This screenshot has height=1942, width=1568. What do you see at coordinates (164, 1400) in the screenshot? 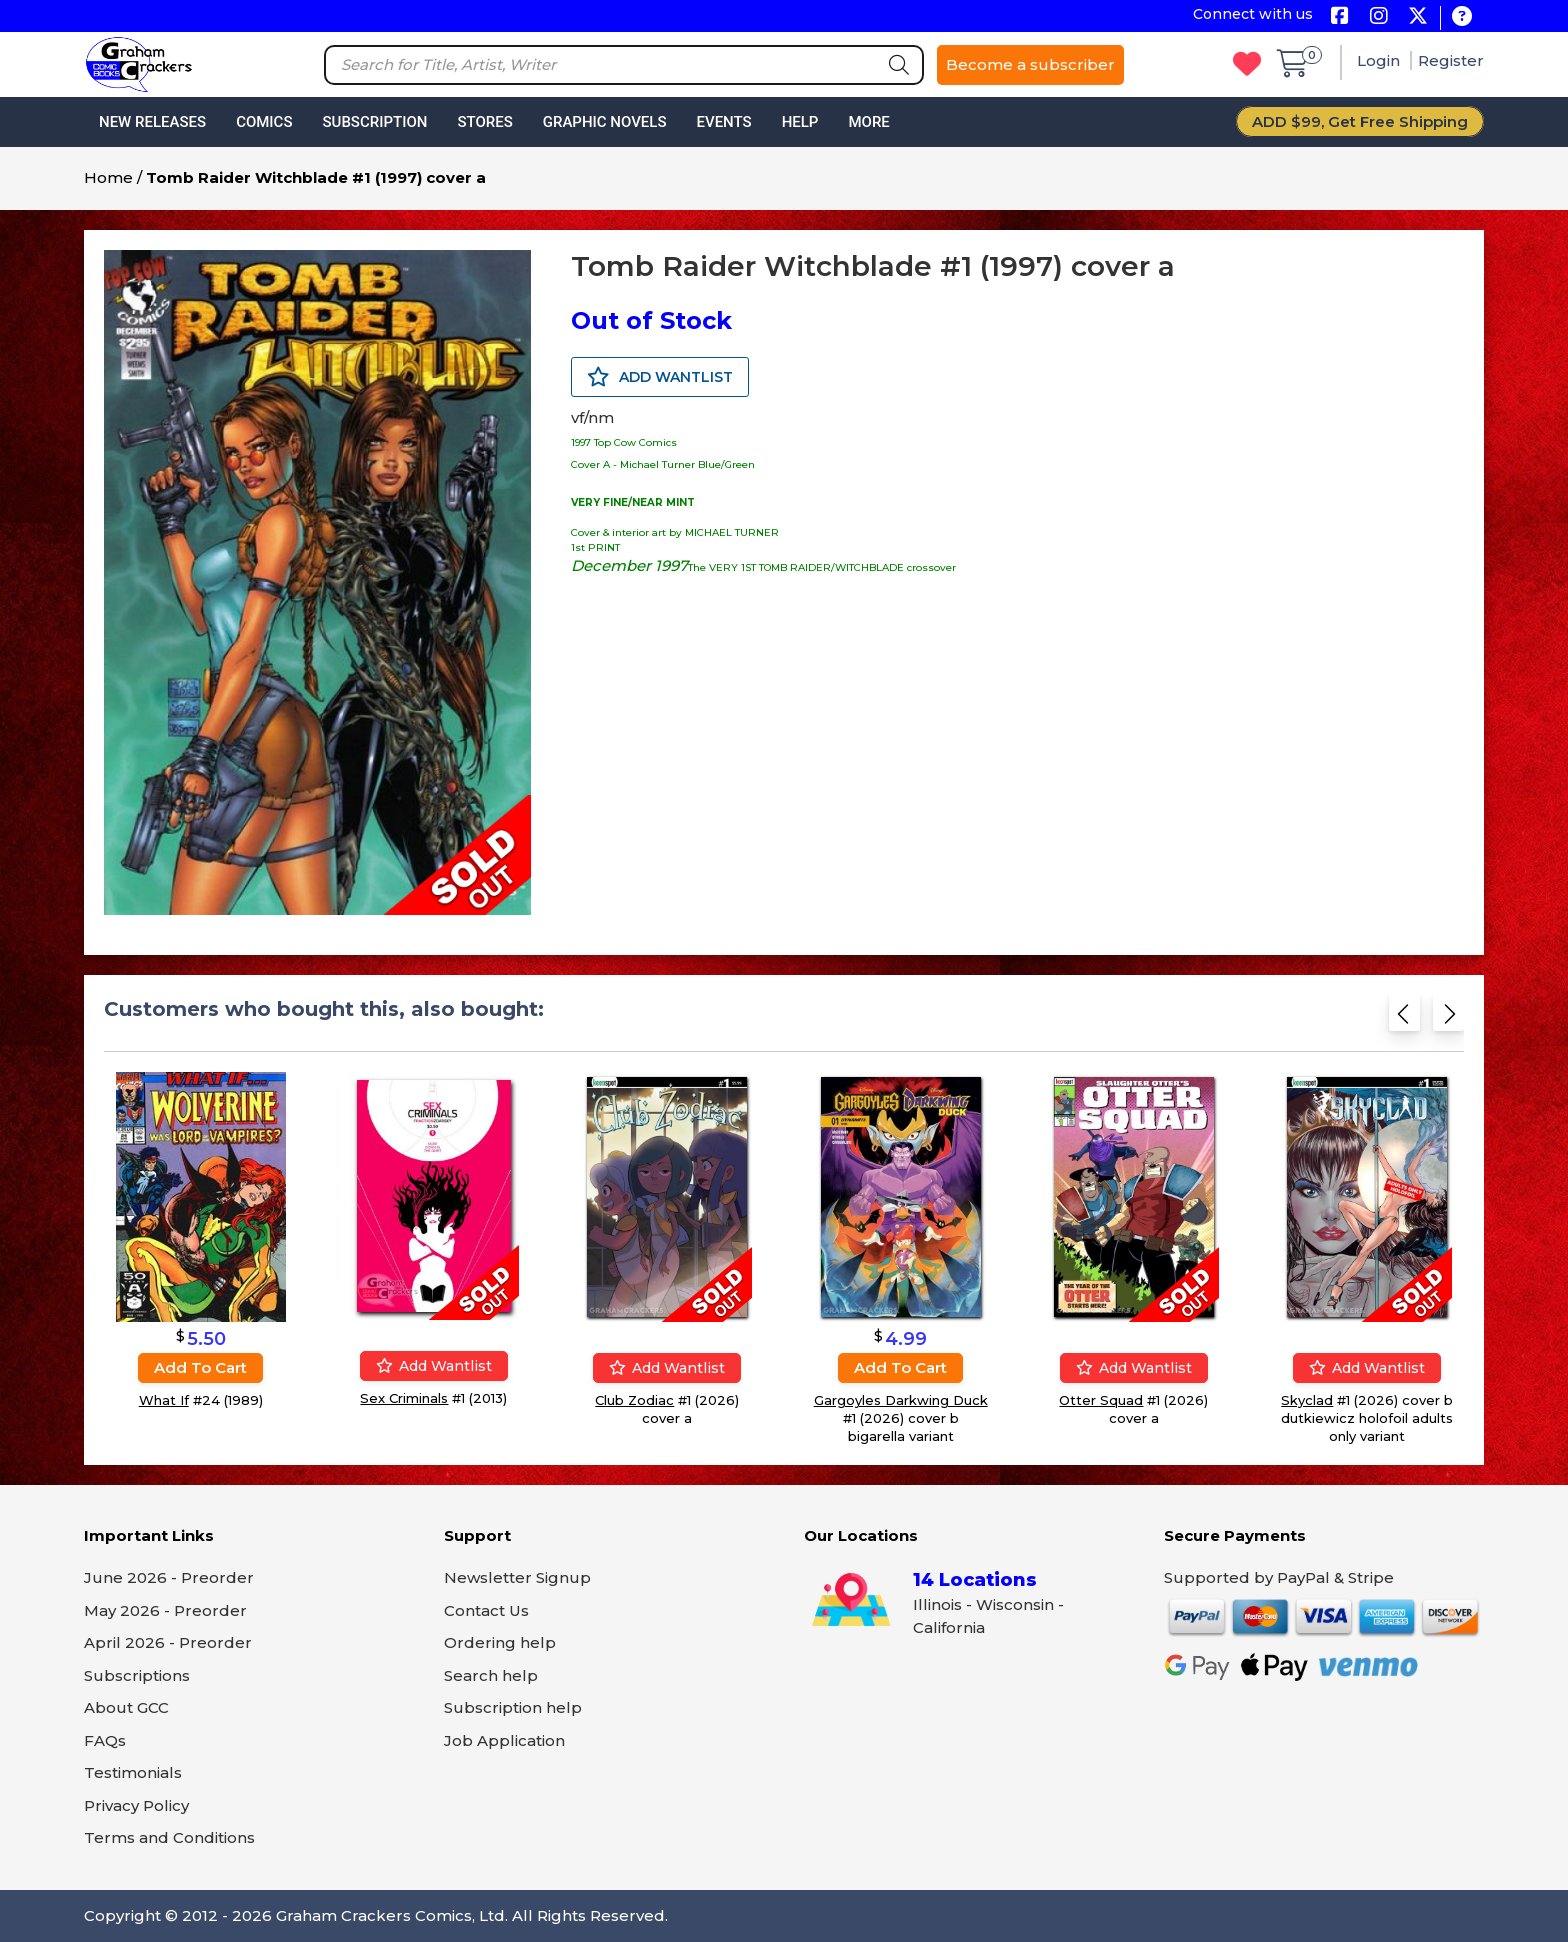
I see `What If` at bounding box center [164, 1400].